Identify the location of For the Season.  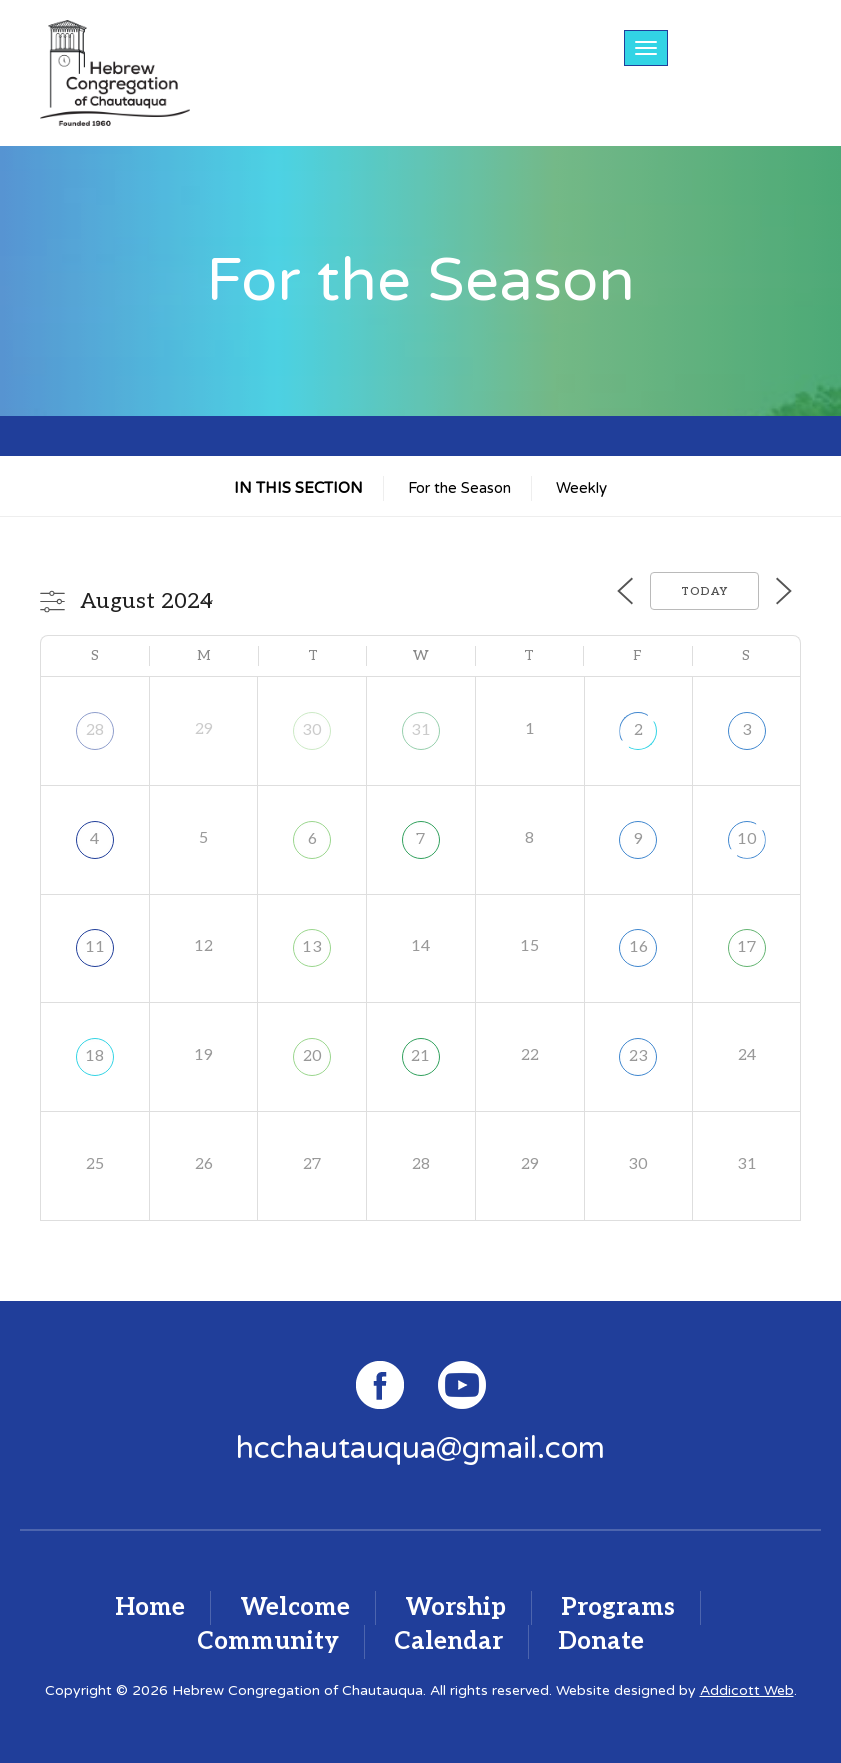
(459, 488).